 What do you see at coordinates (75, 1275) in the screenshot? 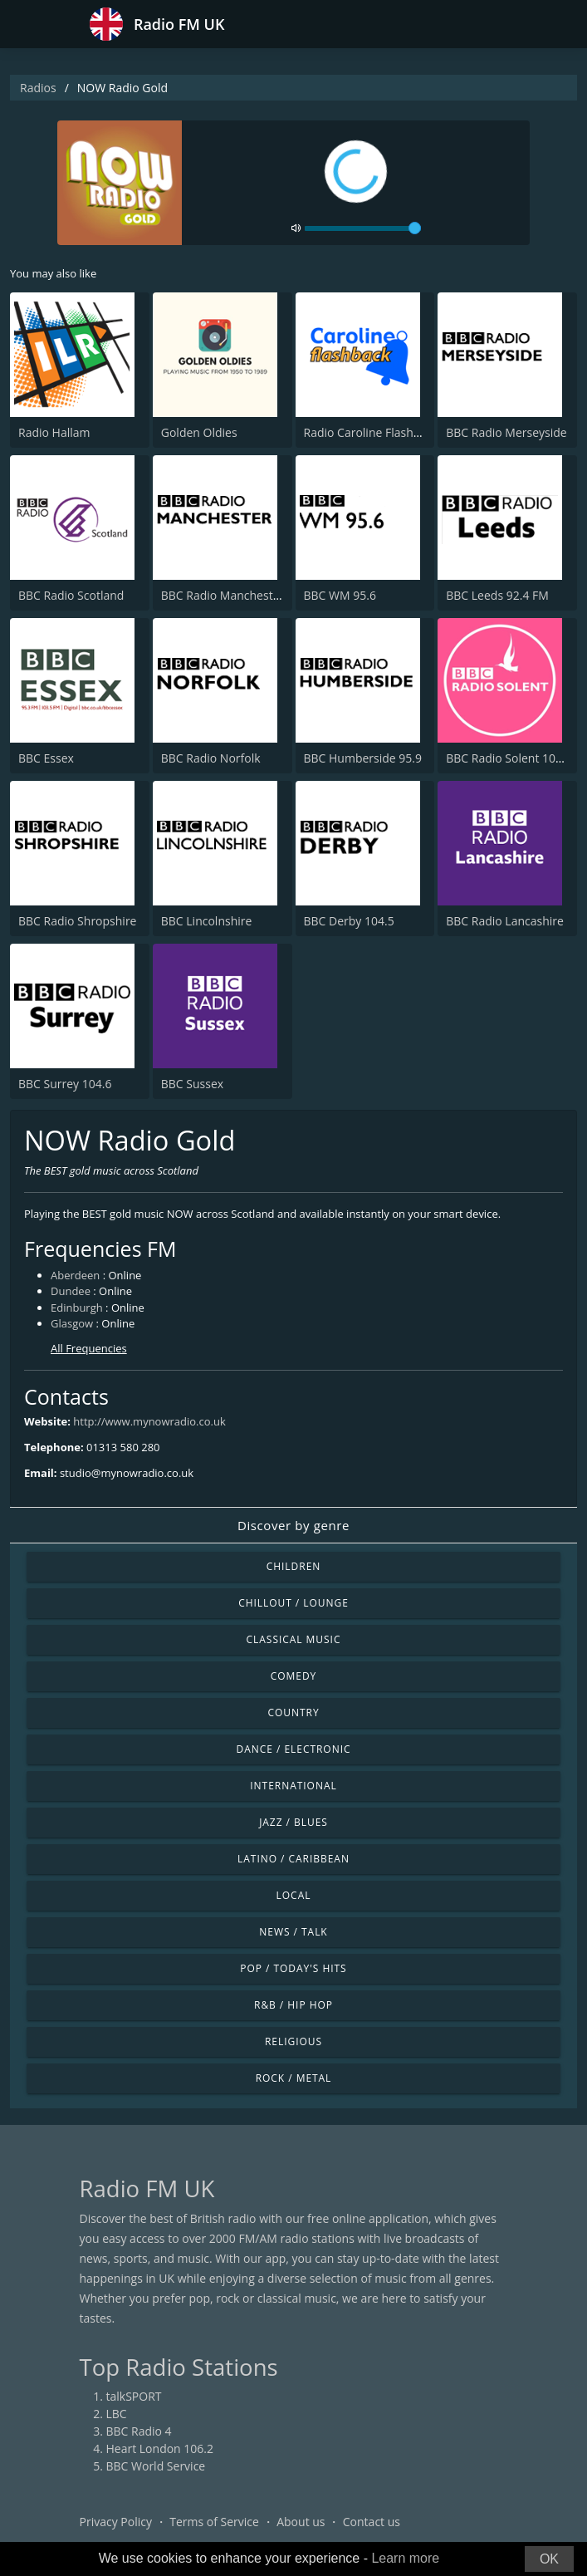
I see `Aberdeen` at bounding box center [75, 1275].